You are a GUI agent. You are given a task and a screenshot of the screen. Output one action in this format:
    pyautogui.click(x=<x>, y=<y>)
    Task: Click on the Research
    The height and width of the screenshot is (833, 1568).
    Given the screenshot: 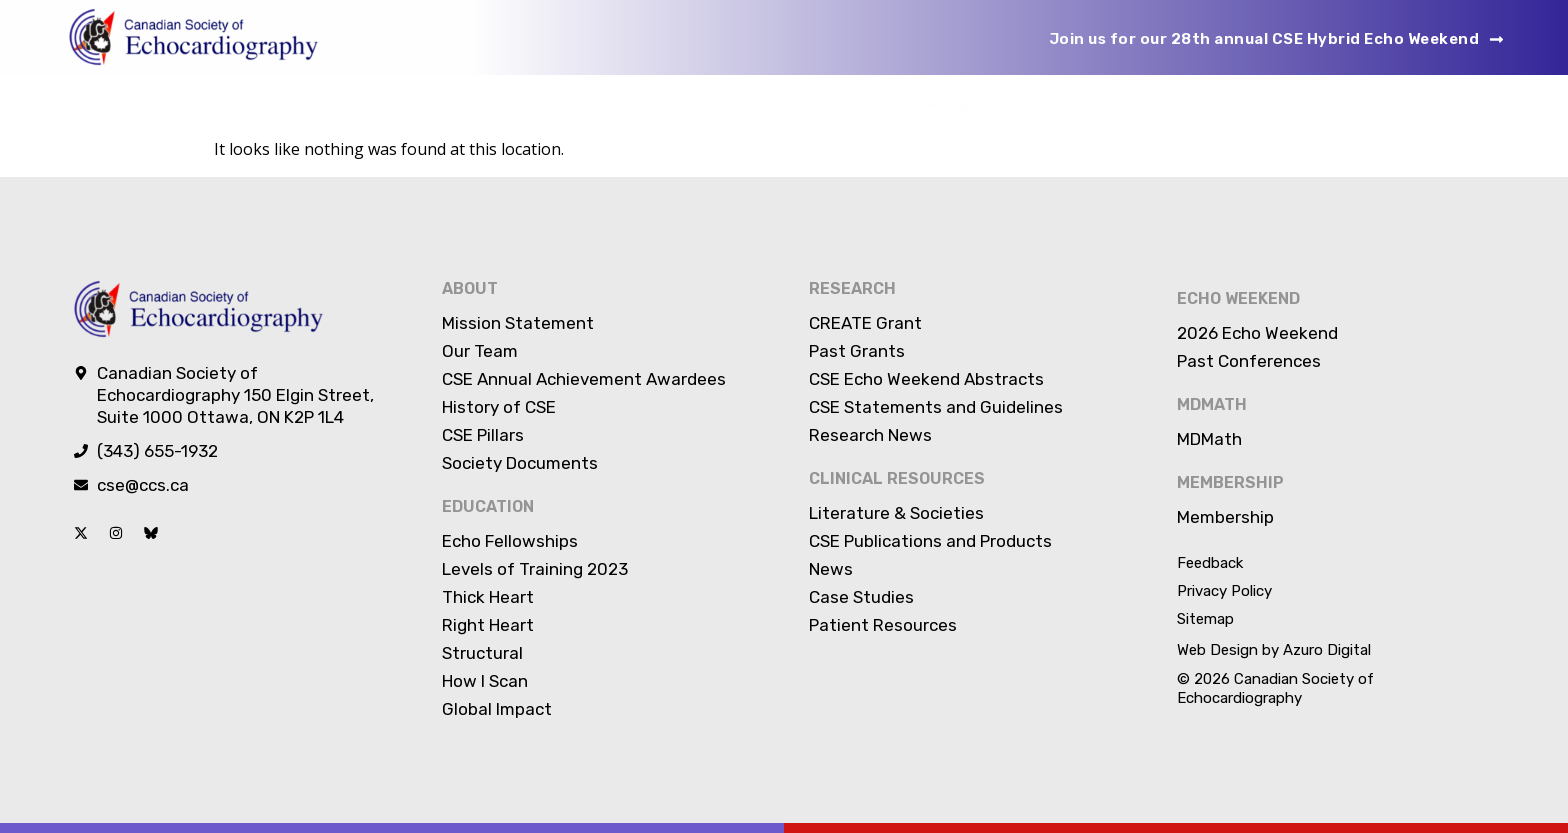 What is the action you would take?
    pyautogui.click(x=1007, y=105)
    